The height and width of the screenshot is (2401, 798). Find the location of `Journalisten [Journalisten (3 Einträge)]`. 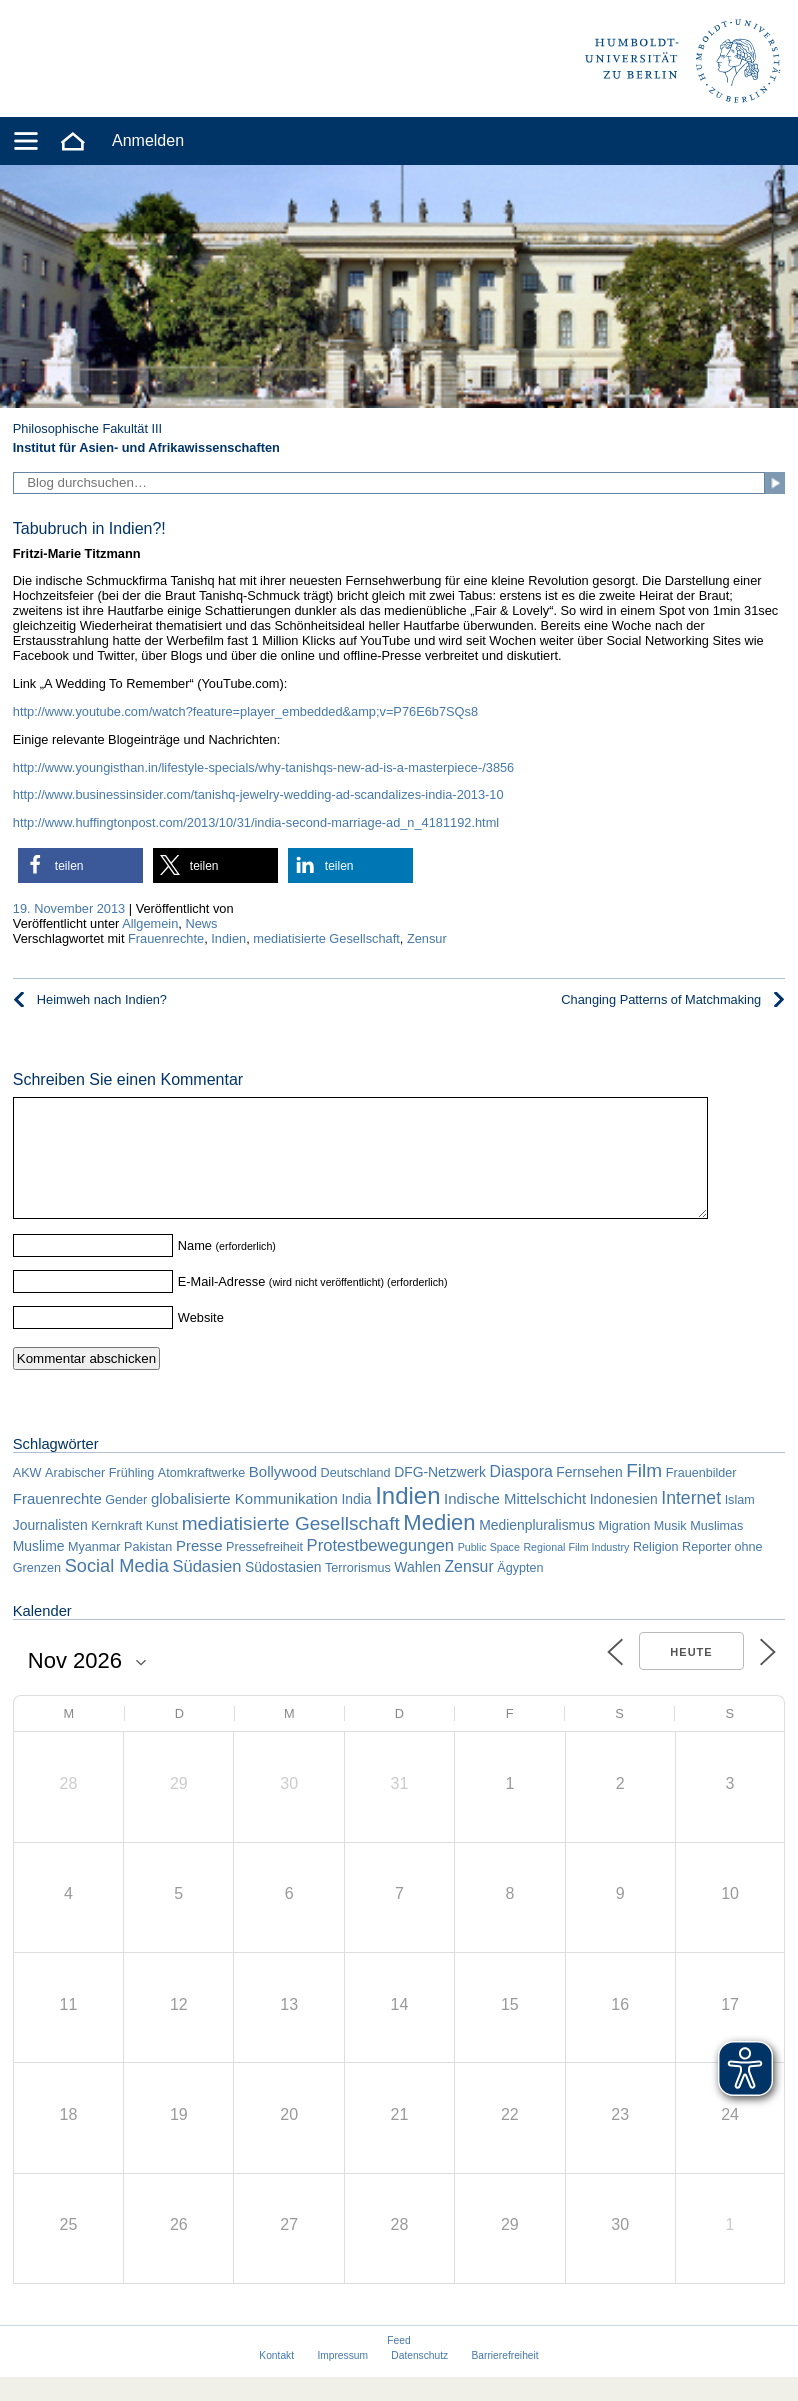

Journalisten [Journalisten (3 Einträge)] is located at coordinates (50, 1549).